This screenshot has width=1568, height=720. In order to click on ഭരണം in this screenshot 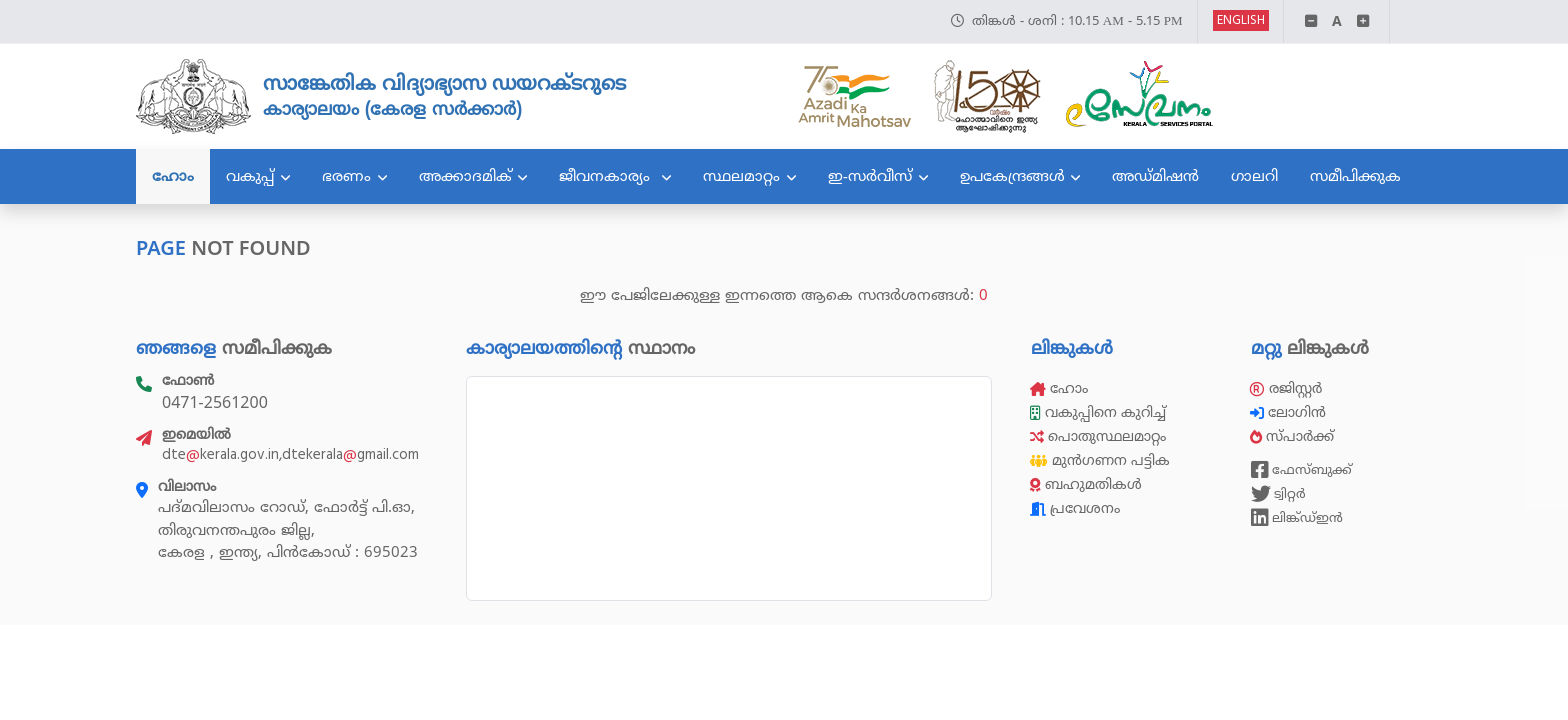, I will do `click(346, 176)`.